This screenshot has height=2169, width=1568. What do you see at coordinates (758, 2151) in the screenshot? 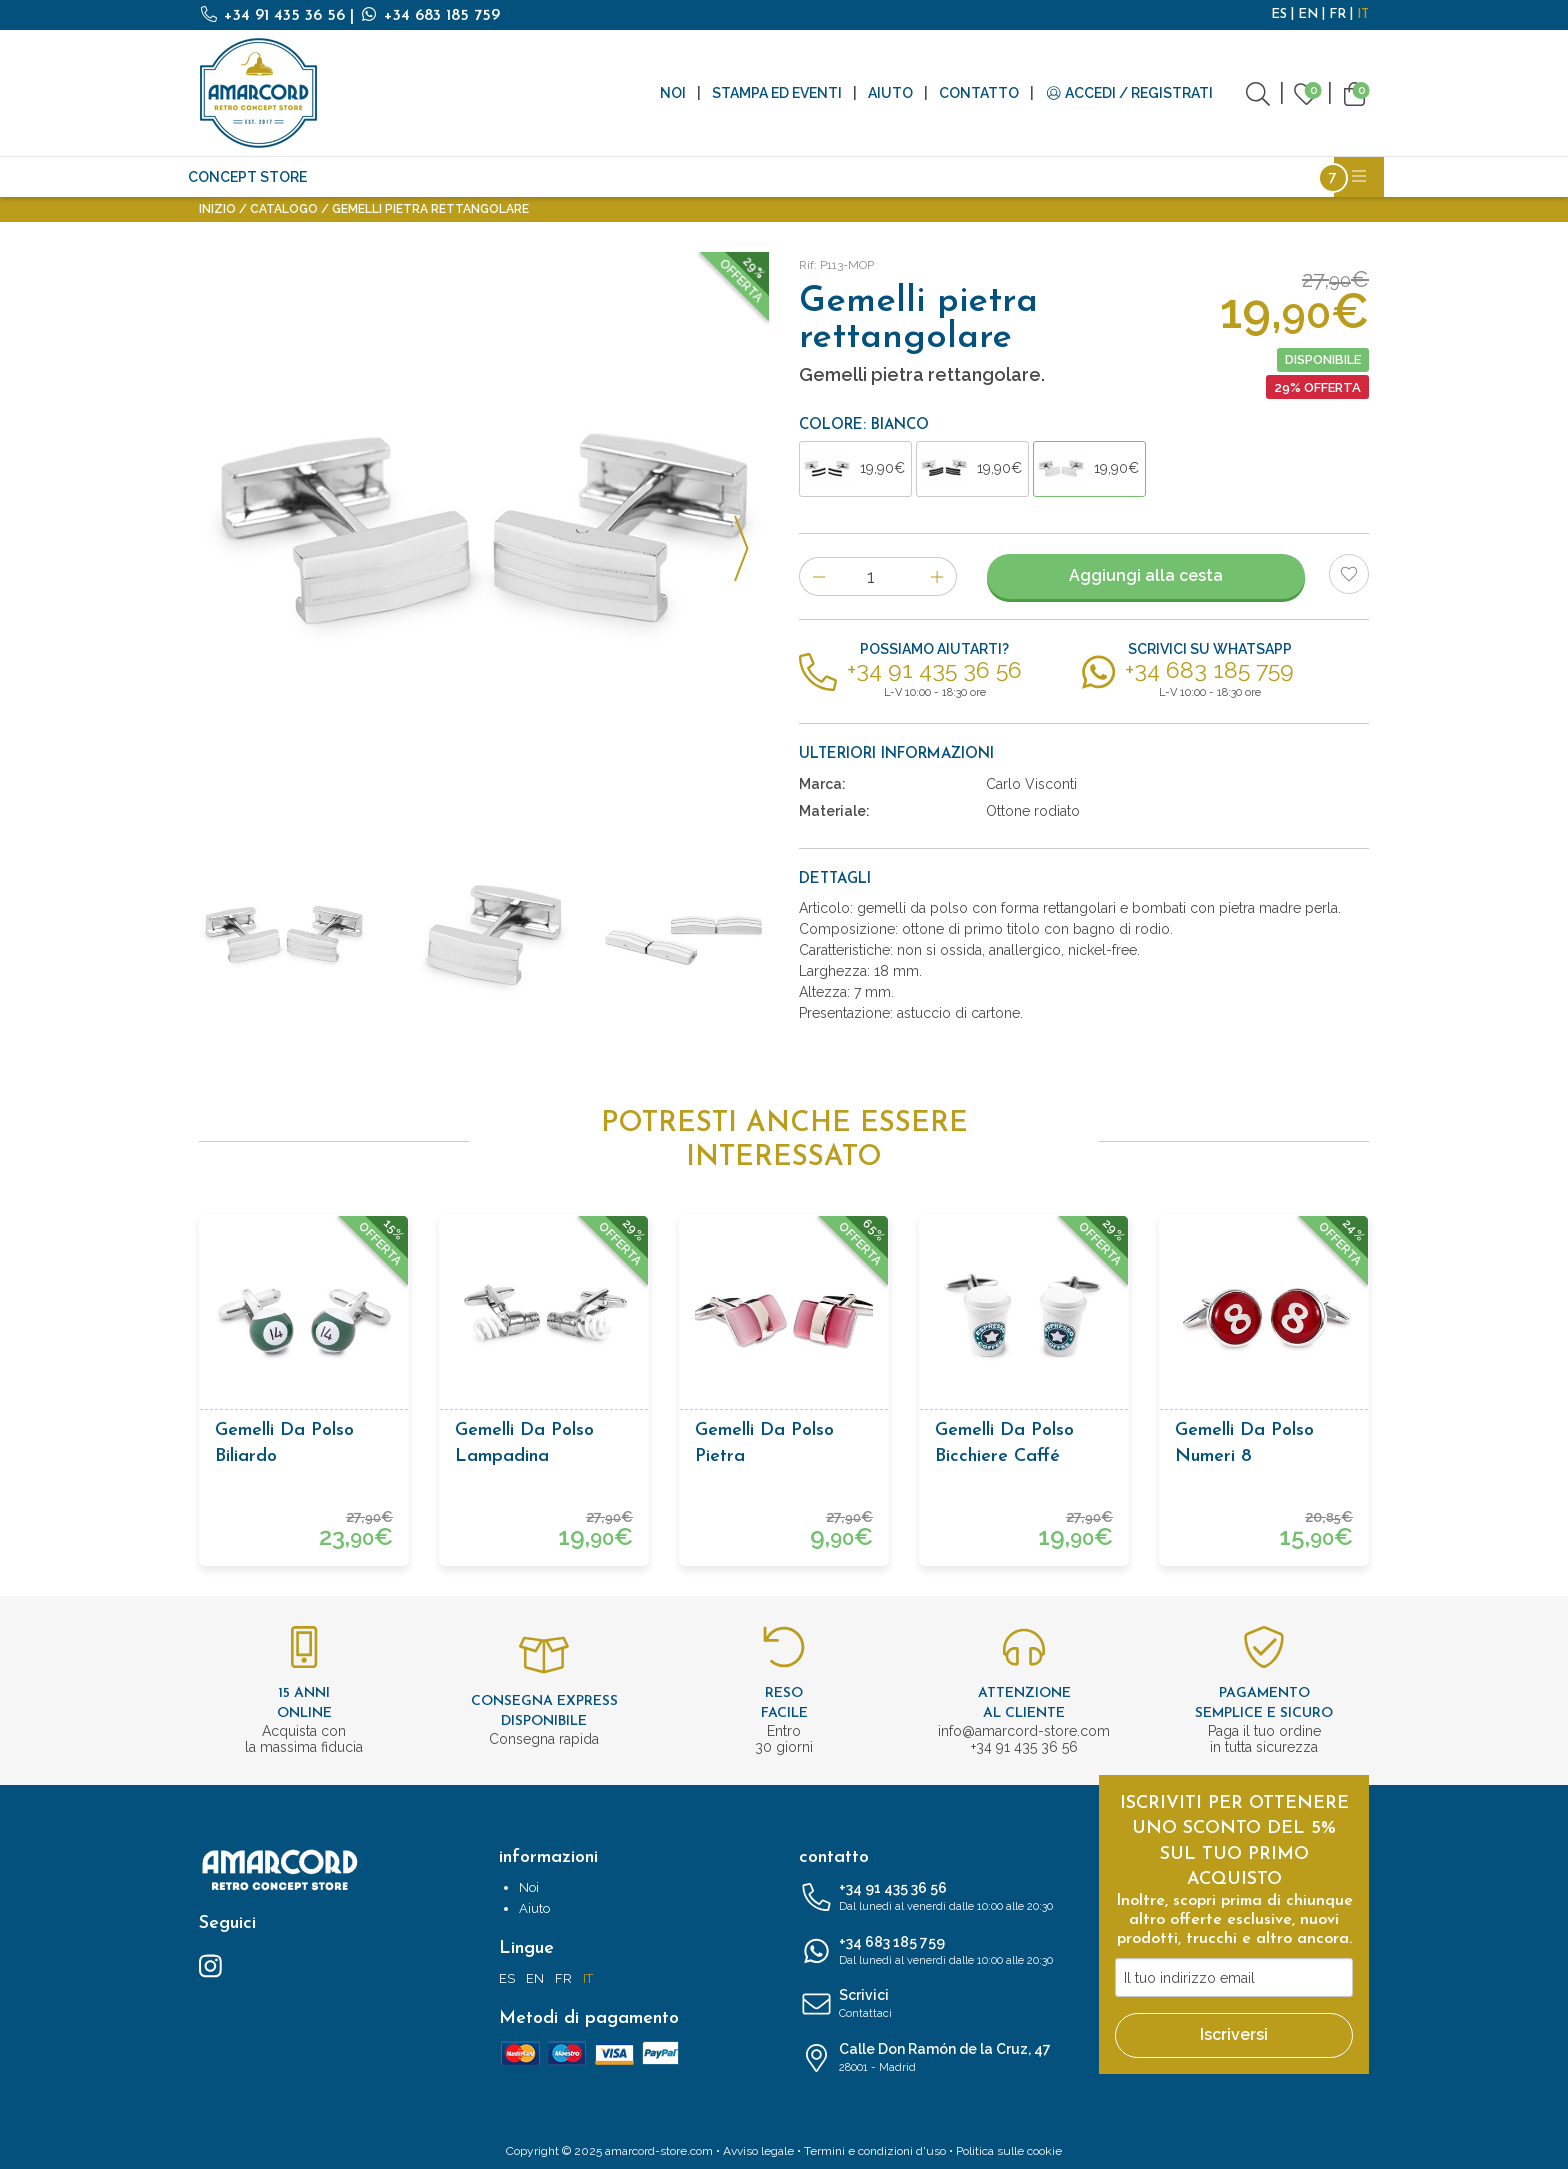
I see `Avviso legale` at bounding box center [758, 2151].